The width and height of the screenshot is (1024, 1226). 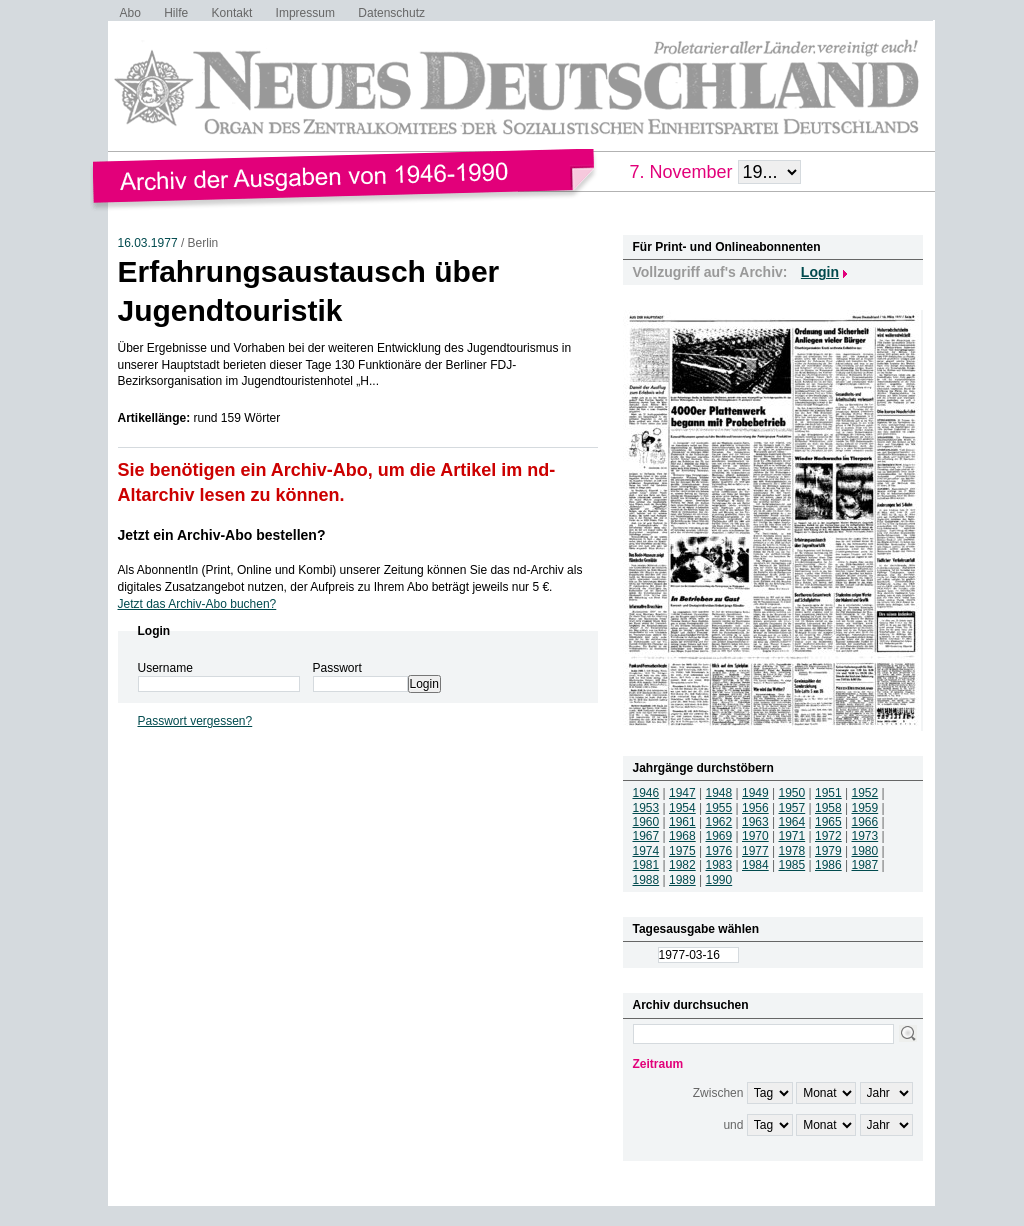 What do you see at coordinates (195, 721) in the screenshot?
I see `Passwort vergessen?` at bounding box center [195, 721].